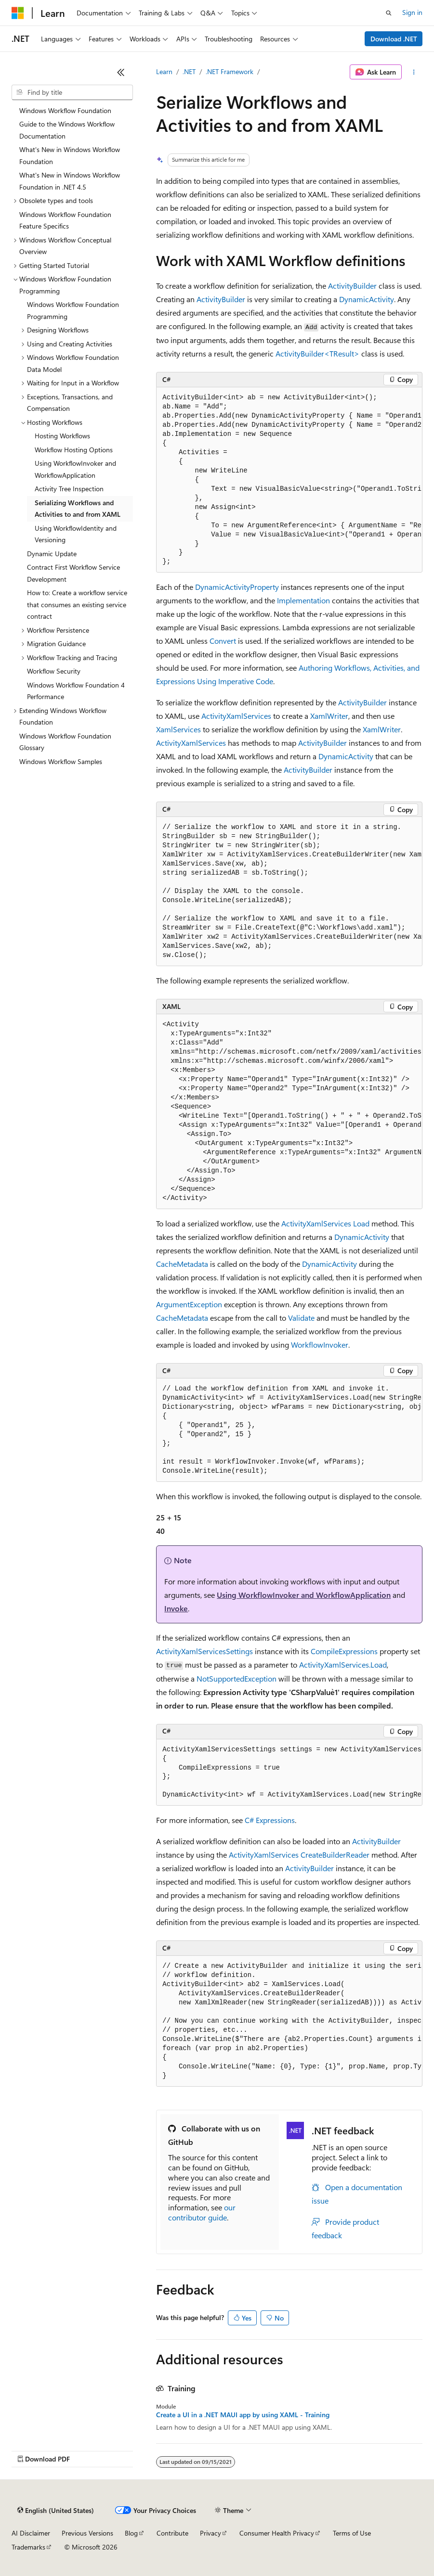 The width and height of the screenshot is (434, 2576). Describe the element at coordinates (164, 71) in the screenshot. I see `Learn` at that location.